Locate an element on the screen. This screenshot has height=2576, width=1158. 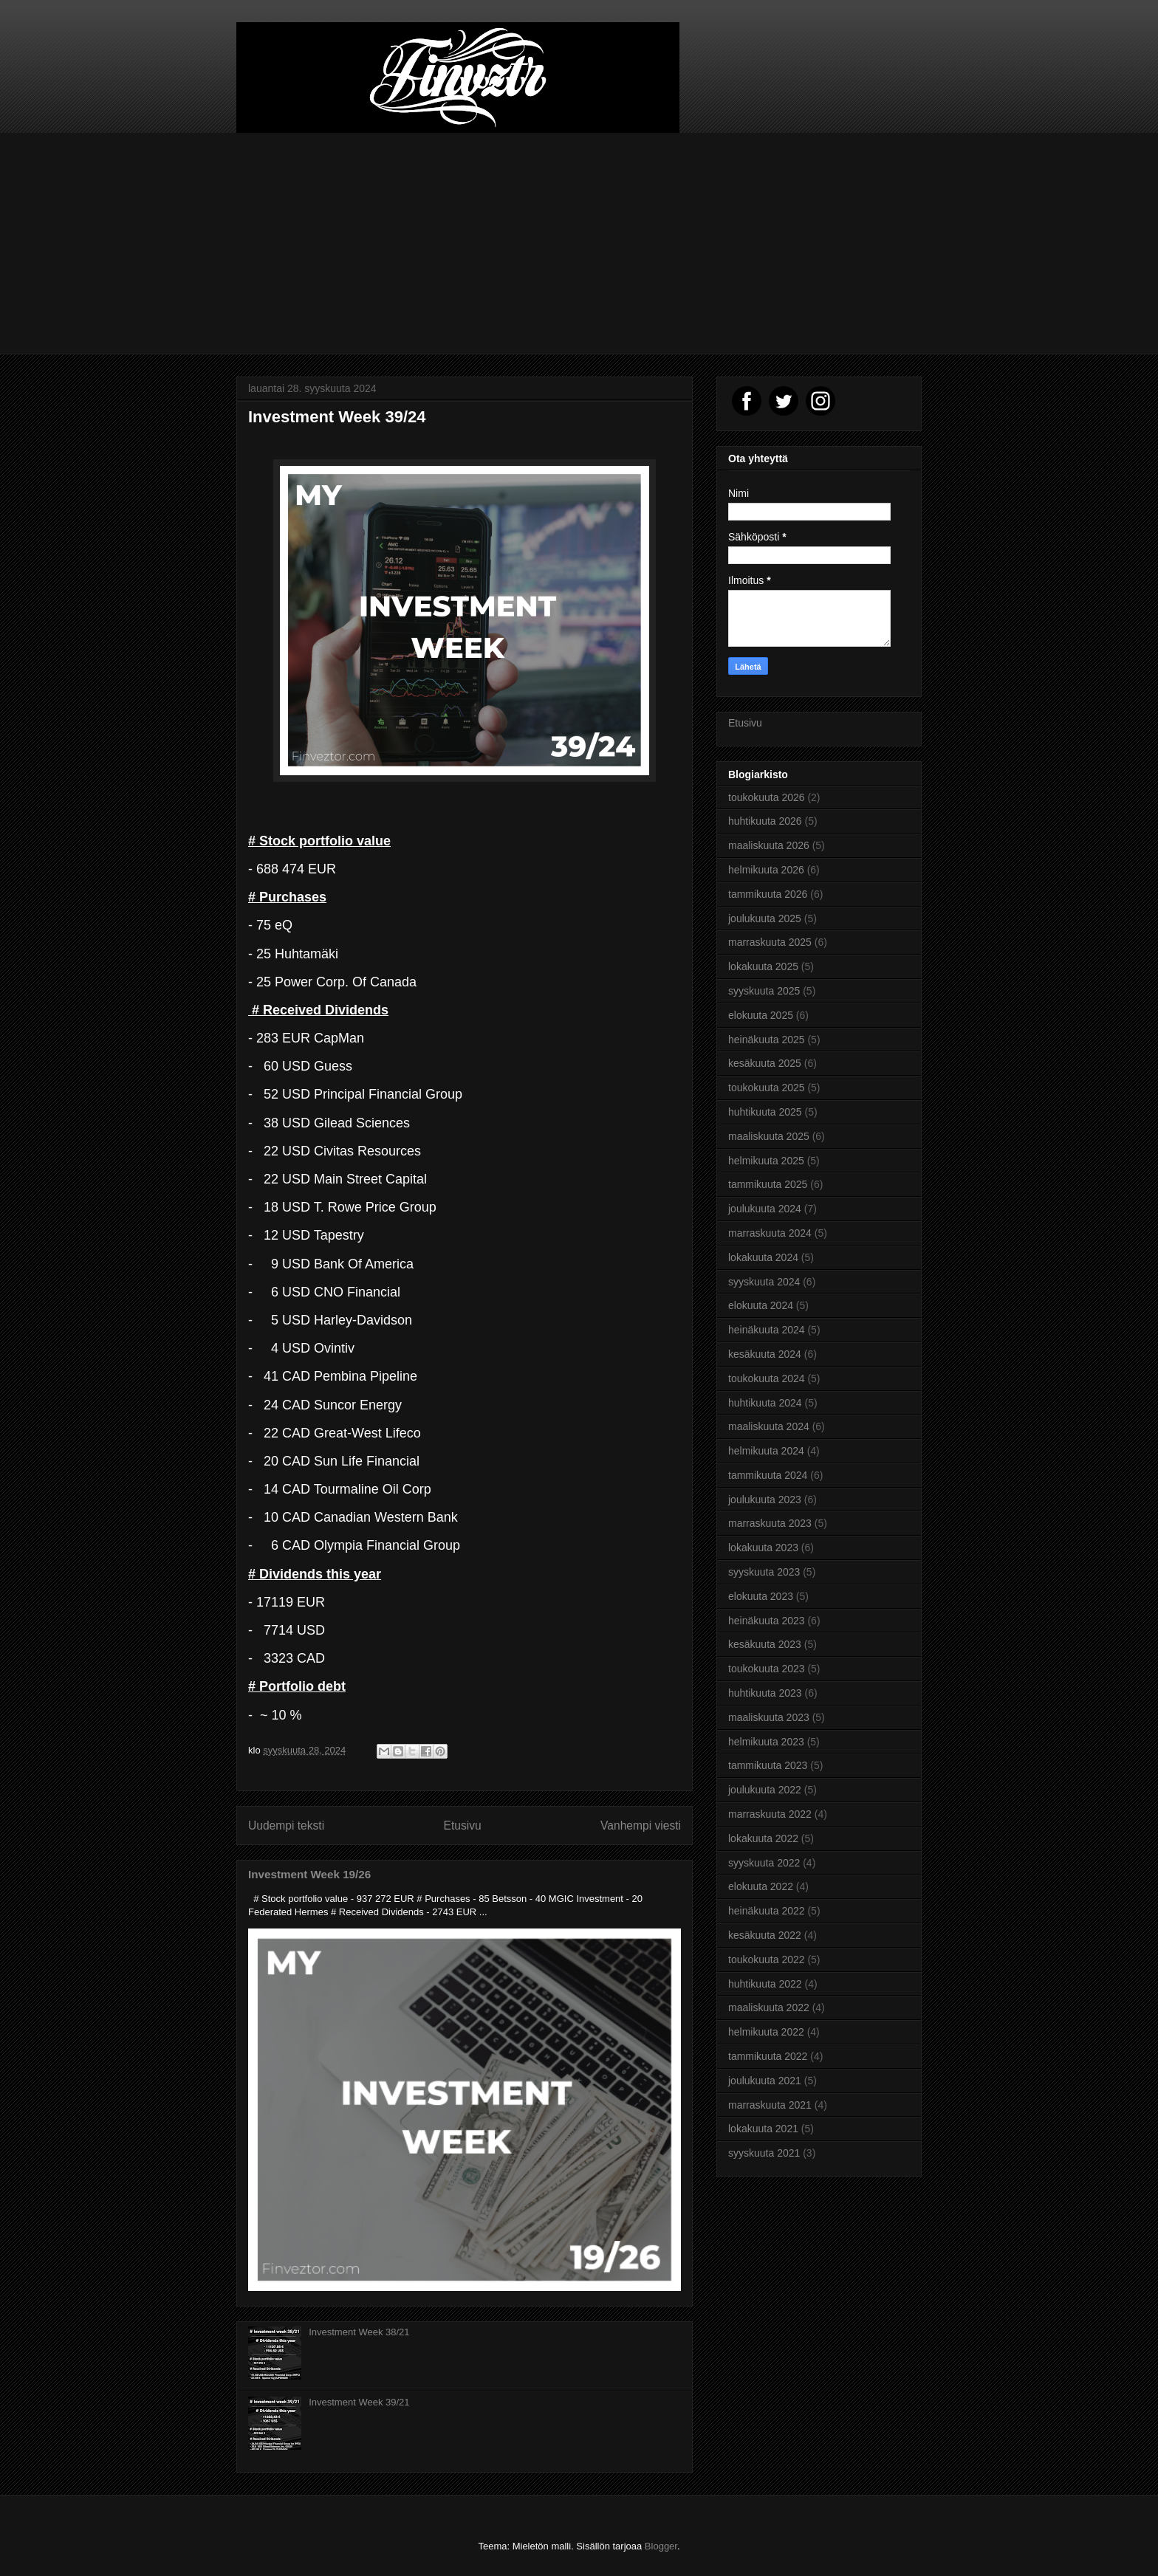
tammikuuta 2023 is located at coordinates (767, 1765).